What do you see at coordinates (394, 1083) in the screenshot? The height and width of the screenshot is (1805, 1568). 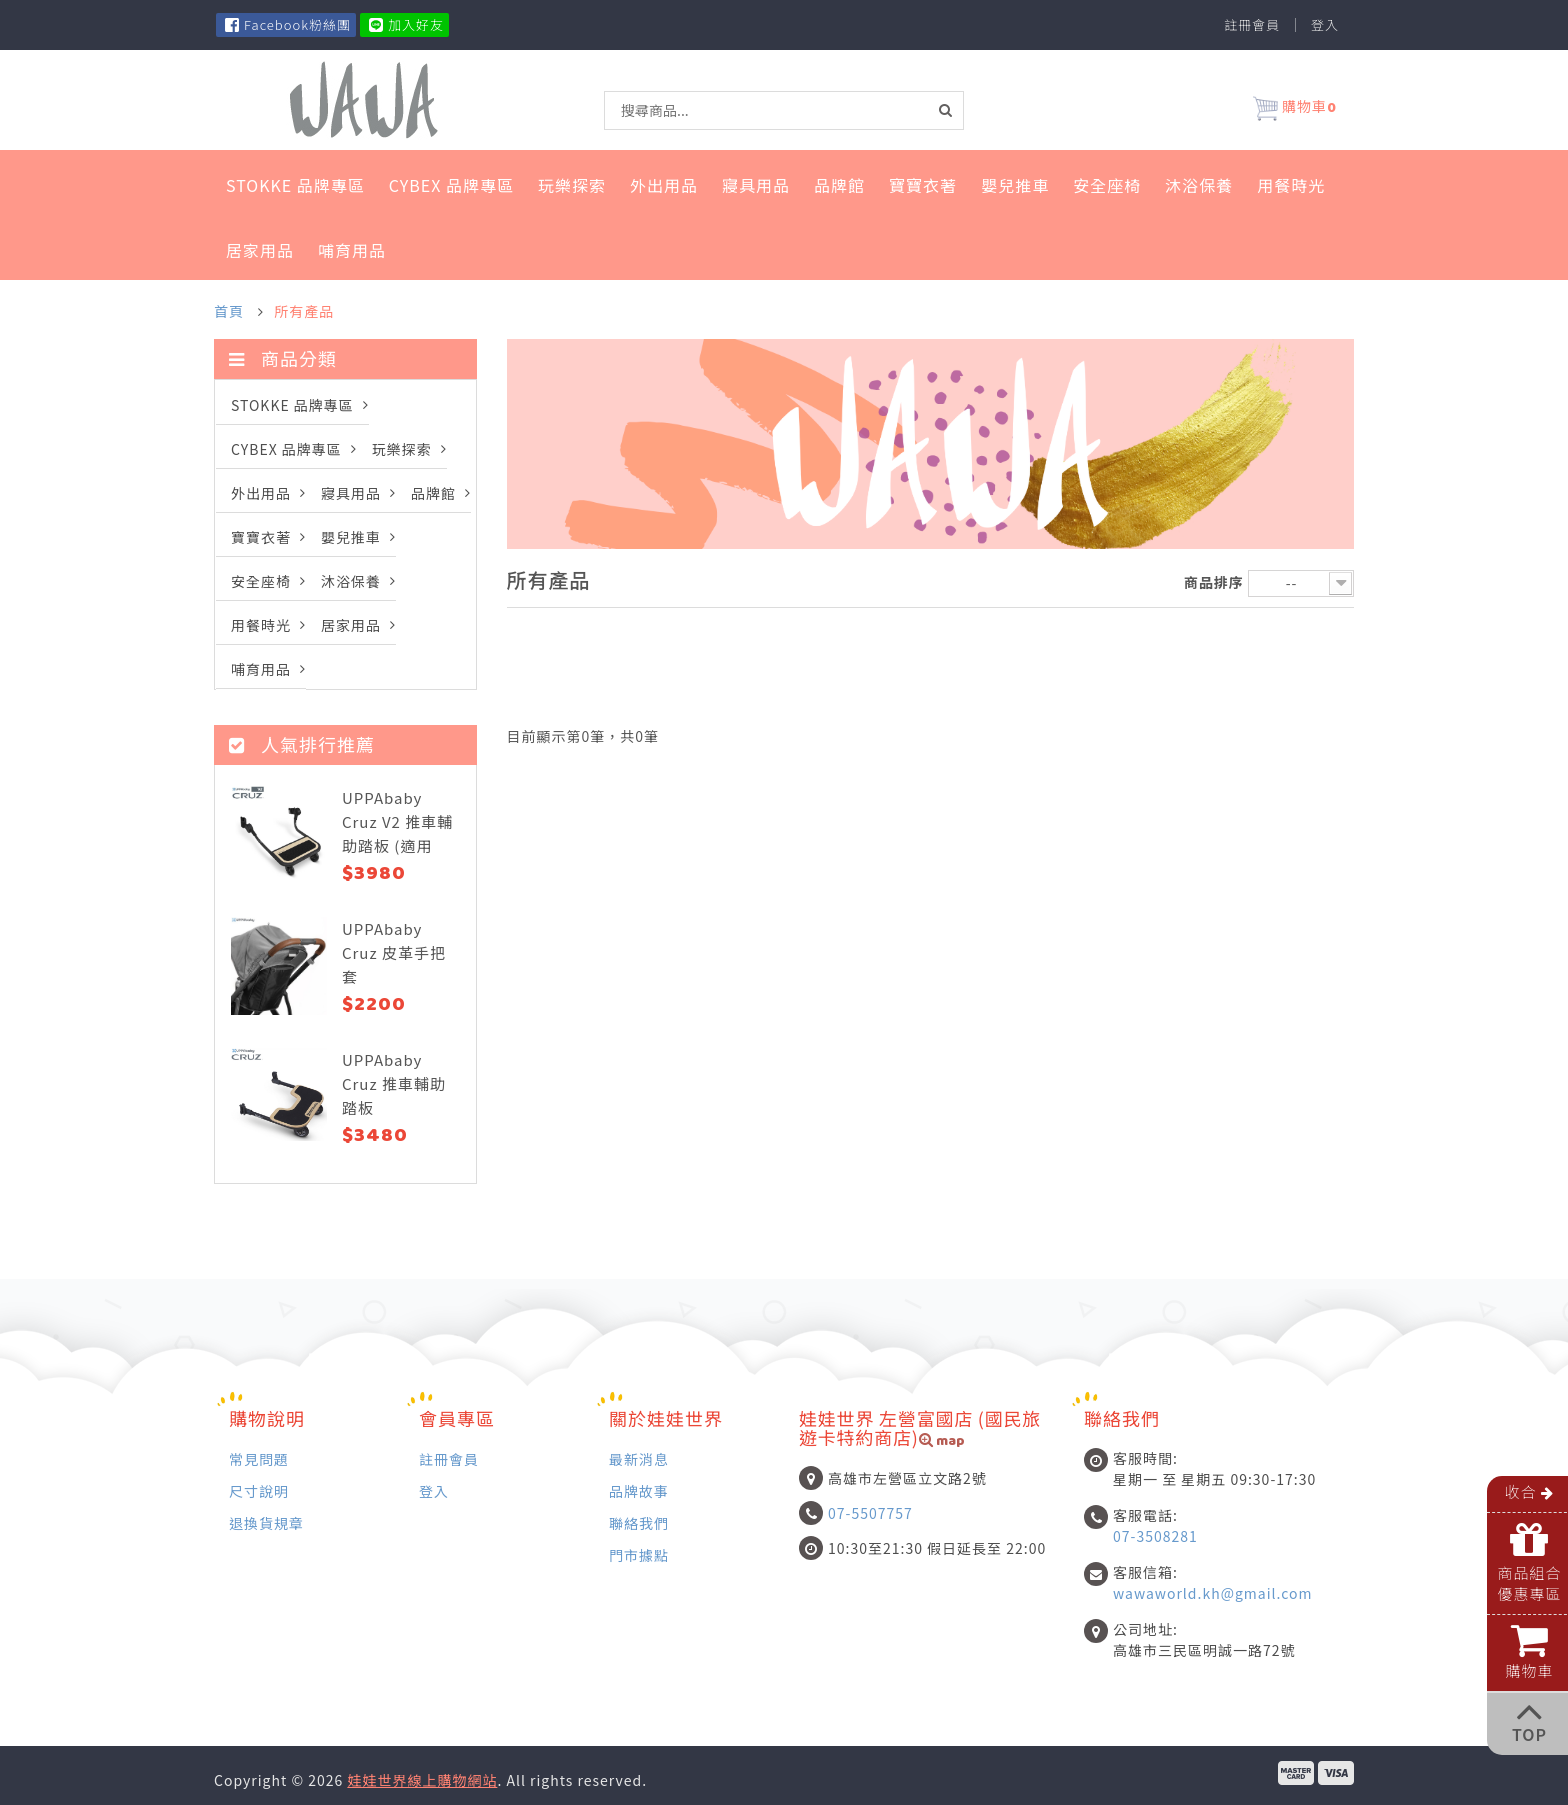 I see `UPPAbaby Cruz 推車輔助踏板` at bounding box center [394, 1083].